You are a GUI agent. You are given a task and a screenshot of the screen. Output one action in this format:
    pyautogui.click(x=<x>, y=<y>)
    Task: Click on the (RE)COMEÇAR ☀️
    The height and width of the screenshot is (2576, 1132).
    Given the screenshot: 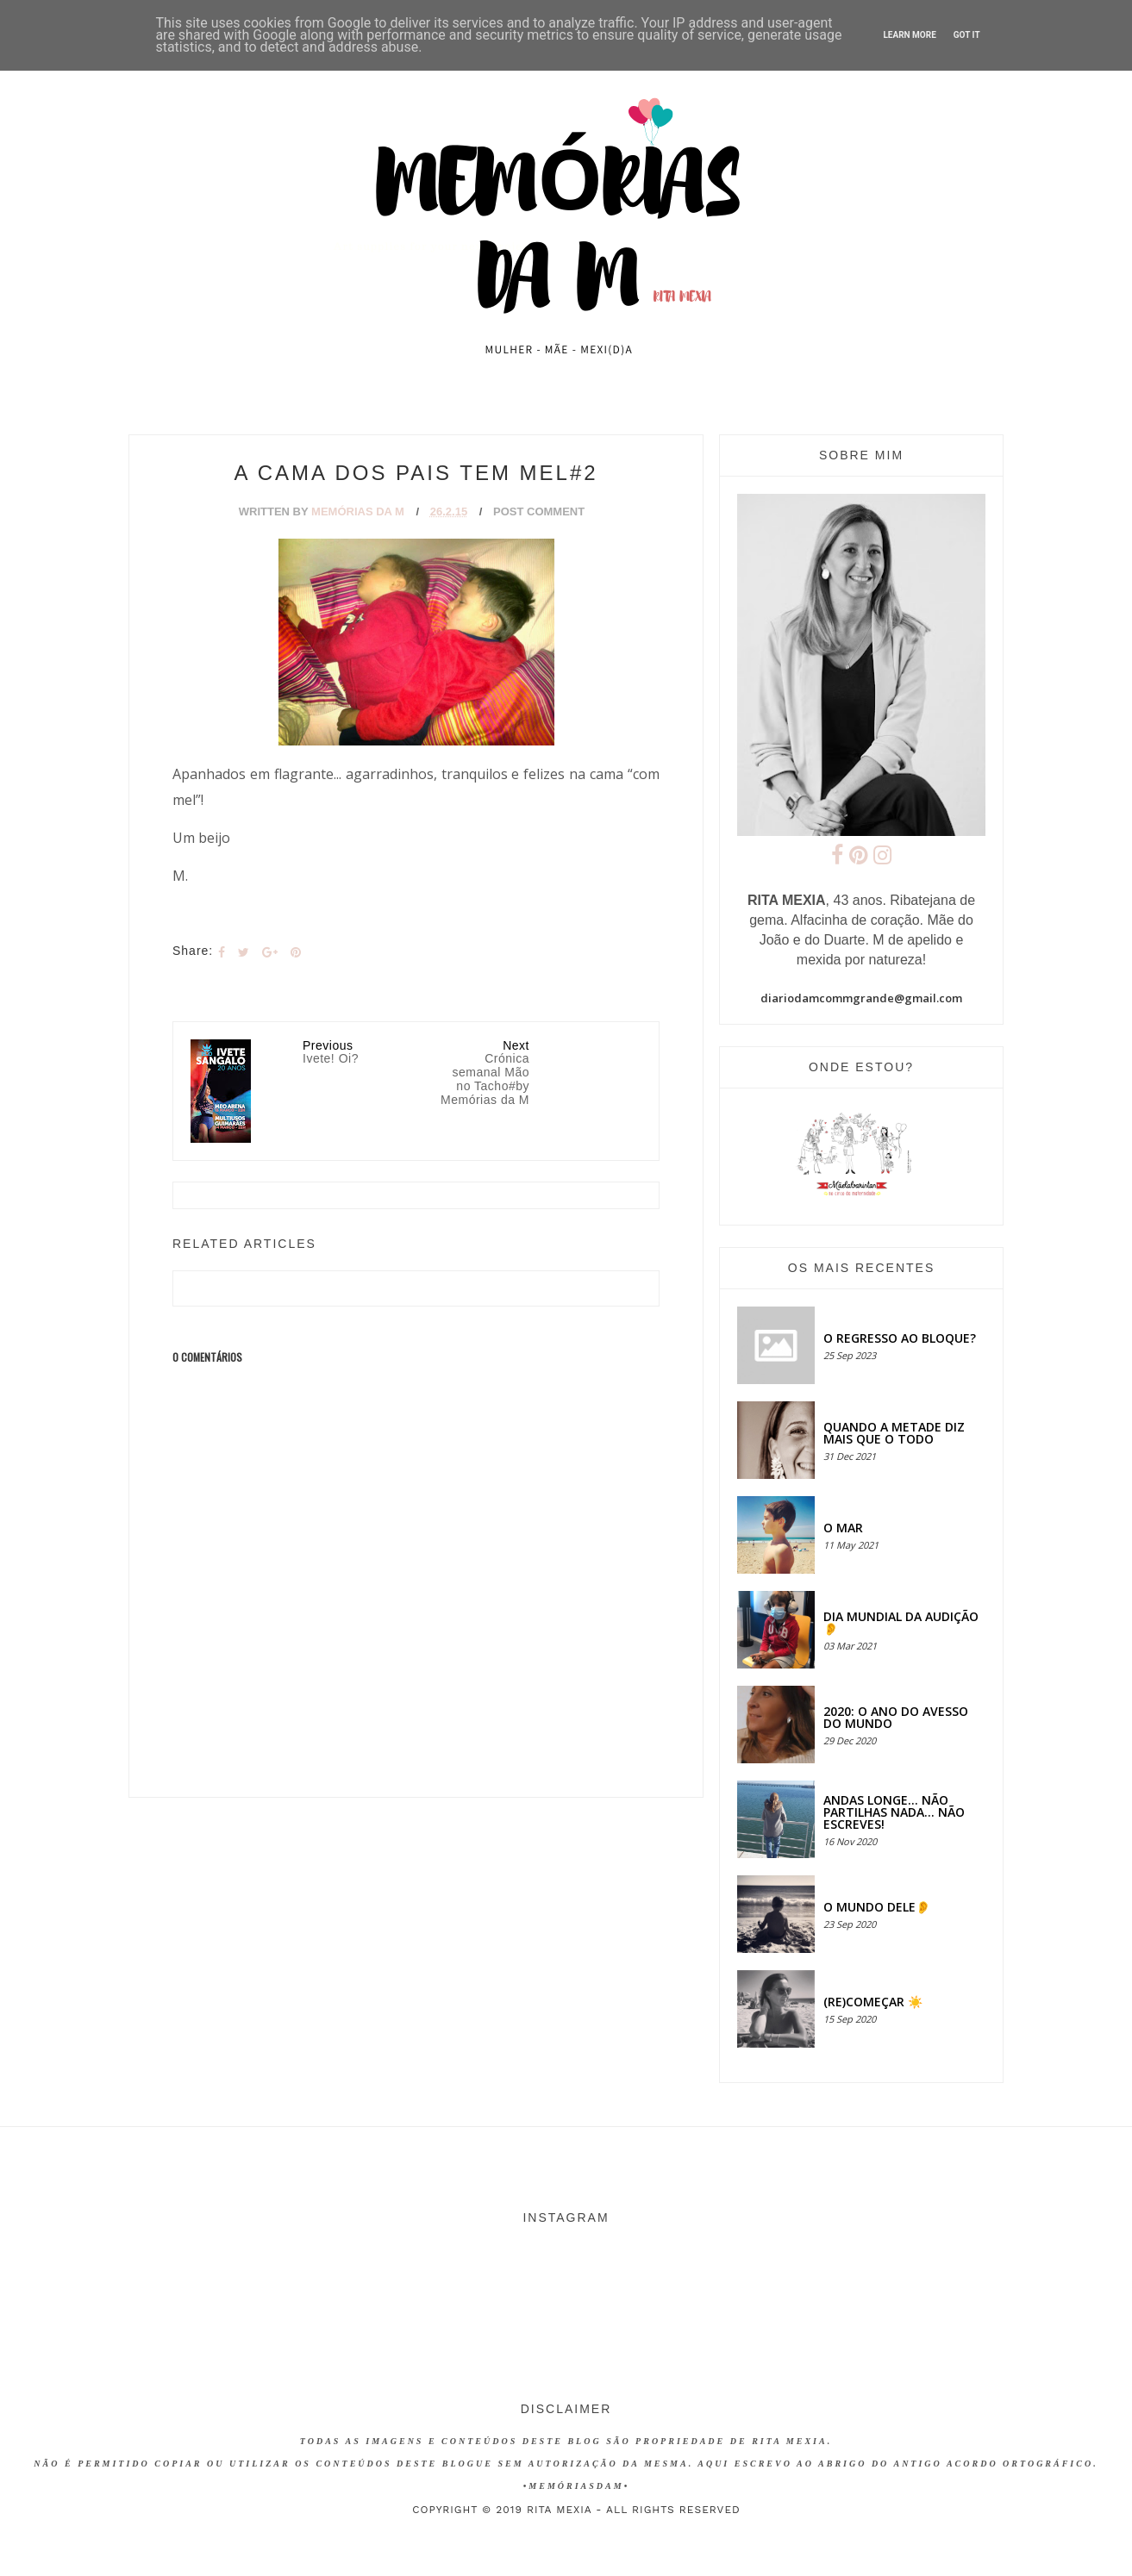 What is the action you would take?
    pyautogui.click(x=872, y=2001)
    